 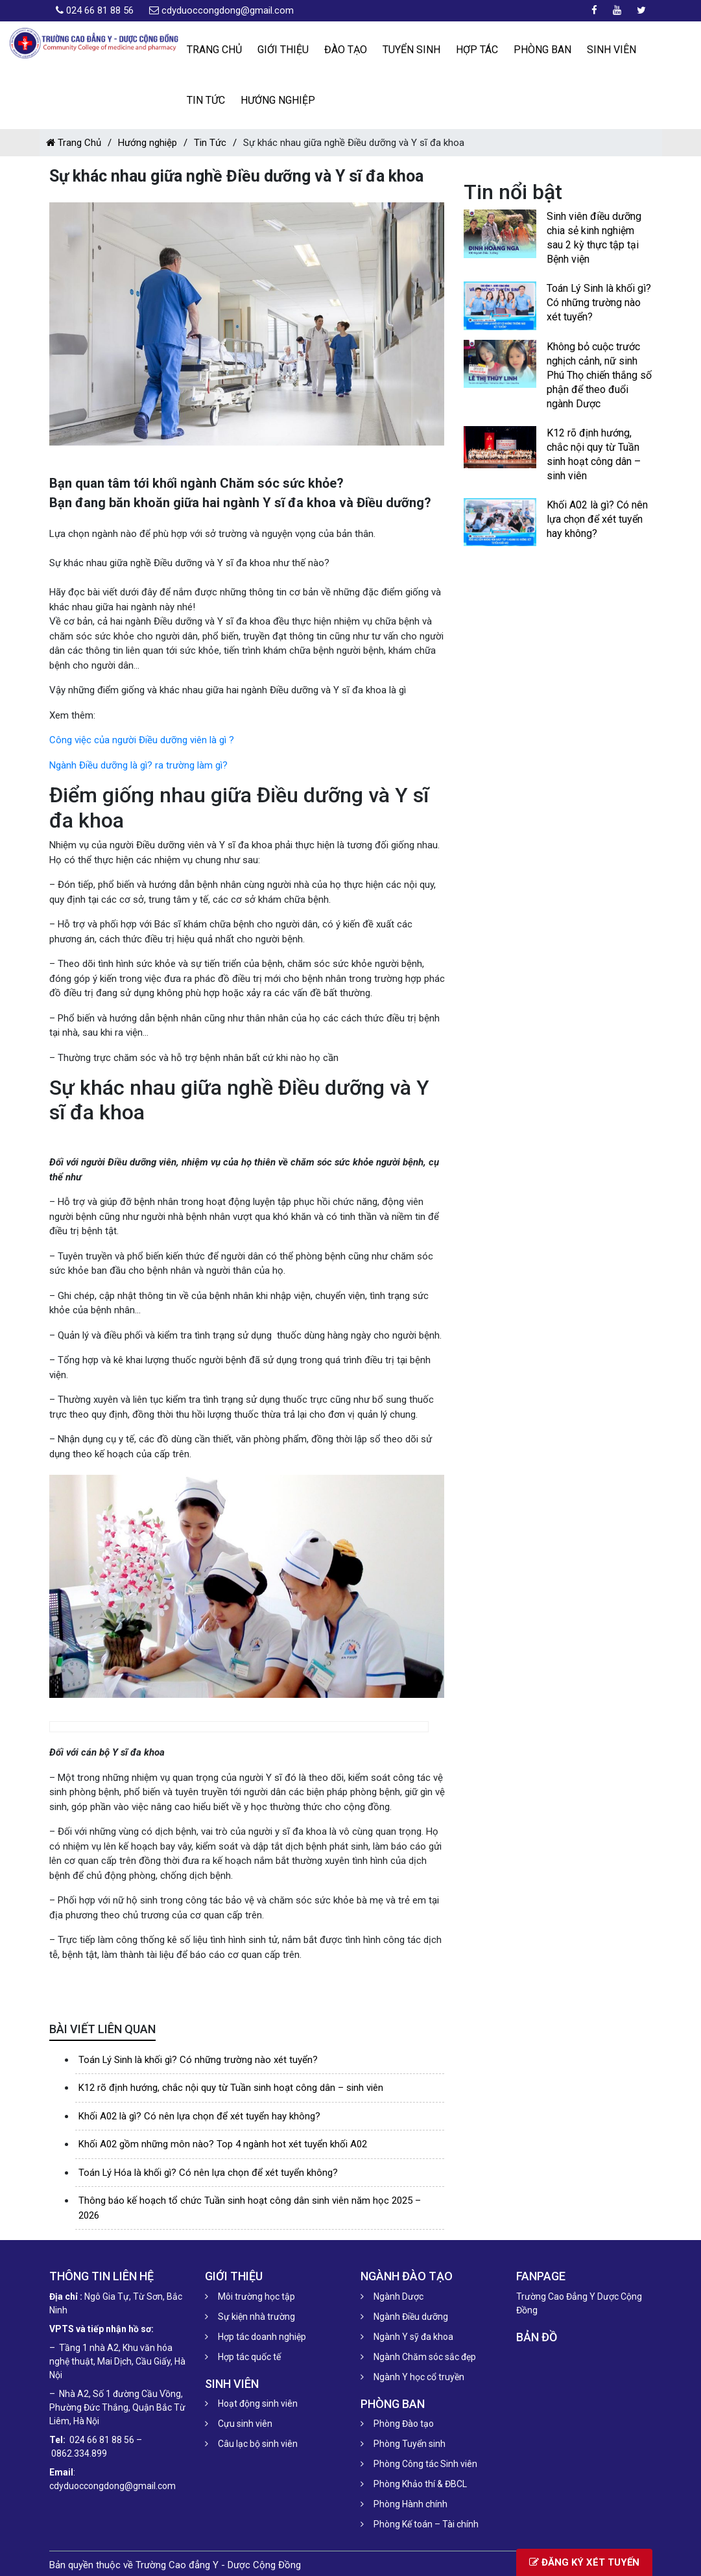 I want to click on 024 66 81 88 56, so click(x=100, y=10).